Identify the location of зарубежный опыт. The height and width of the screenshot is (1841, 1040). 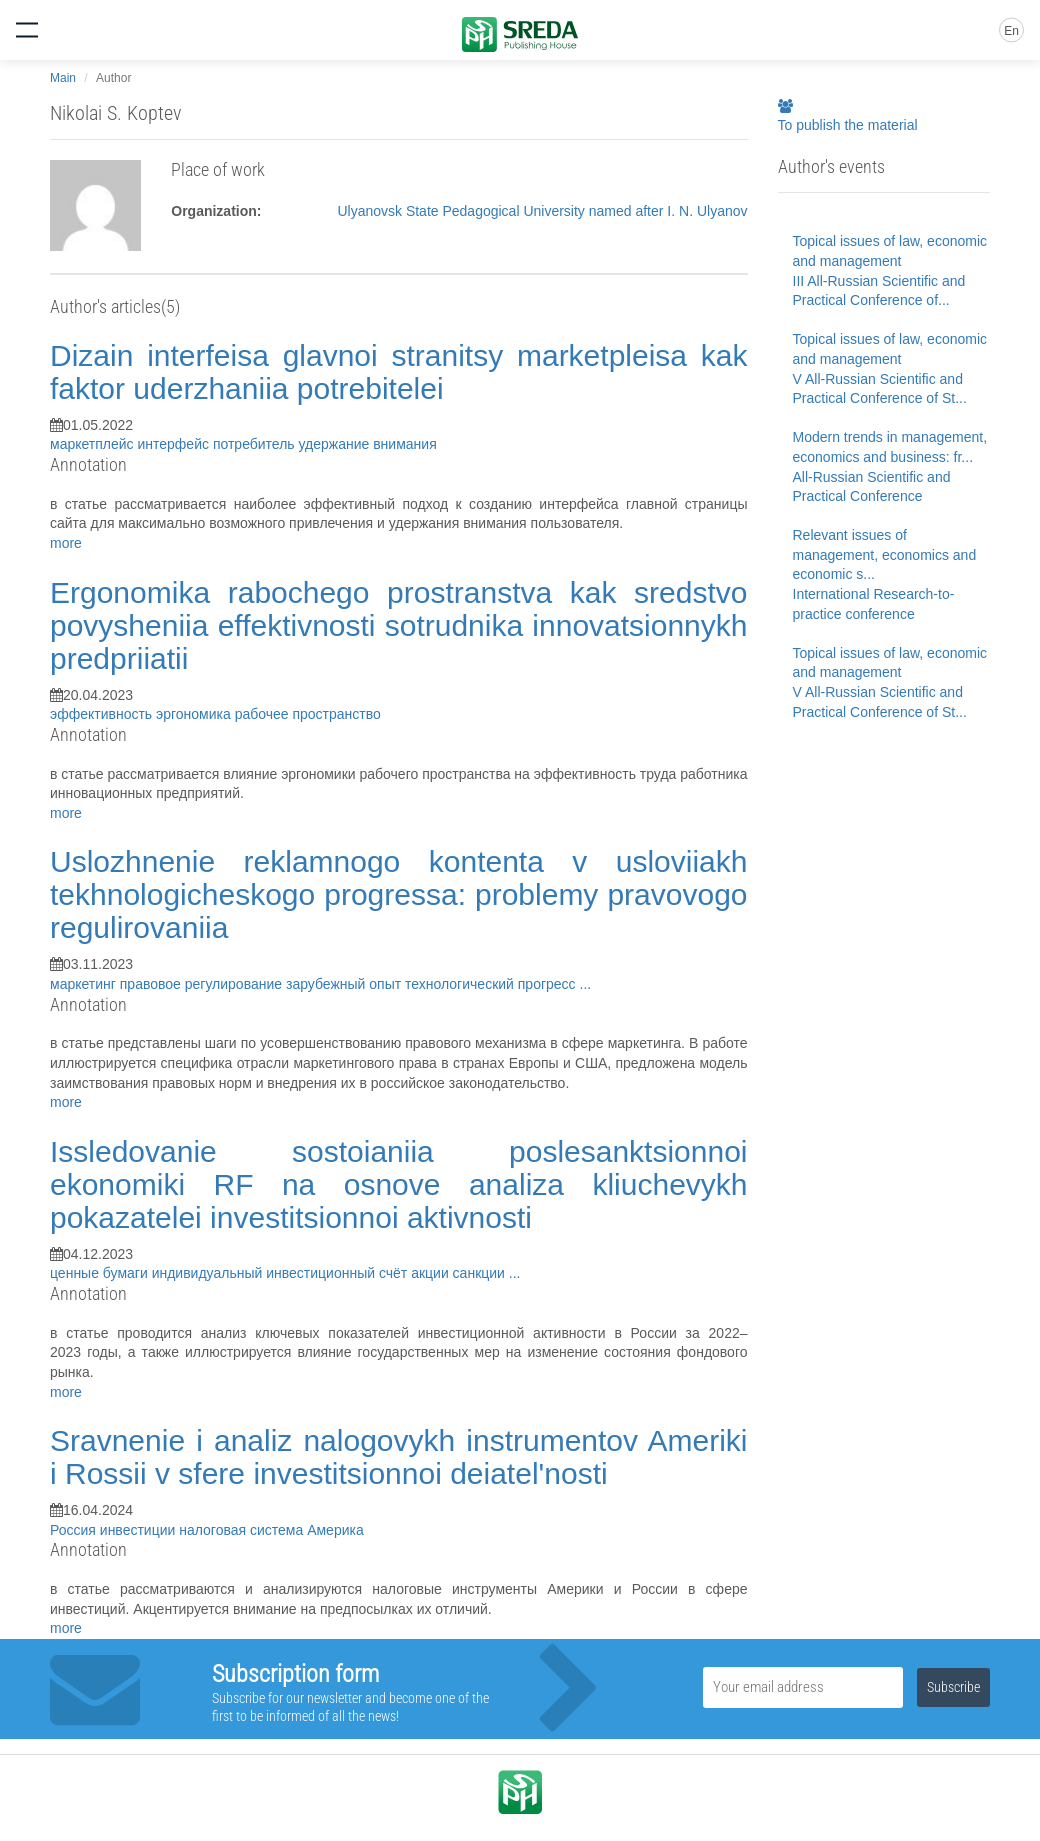
(345, 984).